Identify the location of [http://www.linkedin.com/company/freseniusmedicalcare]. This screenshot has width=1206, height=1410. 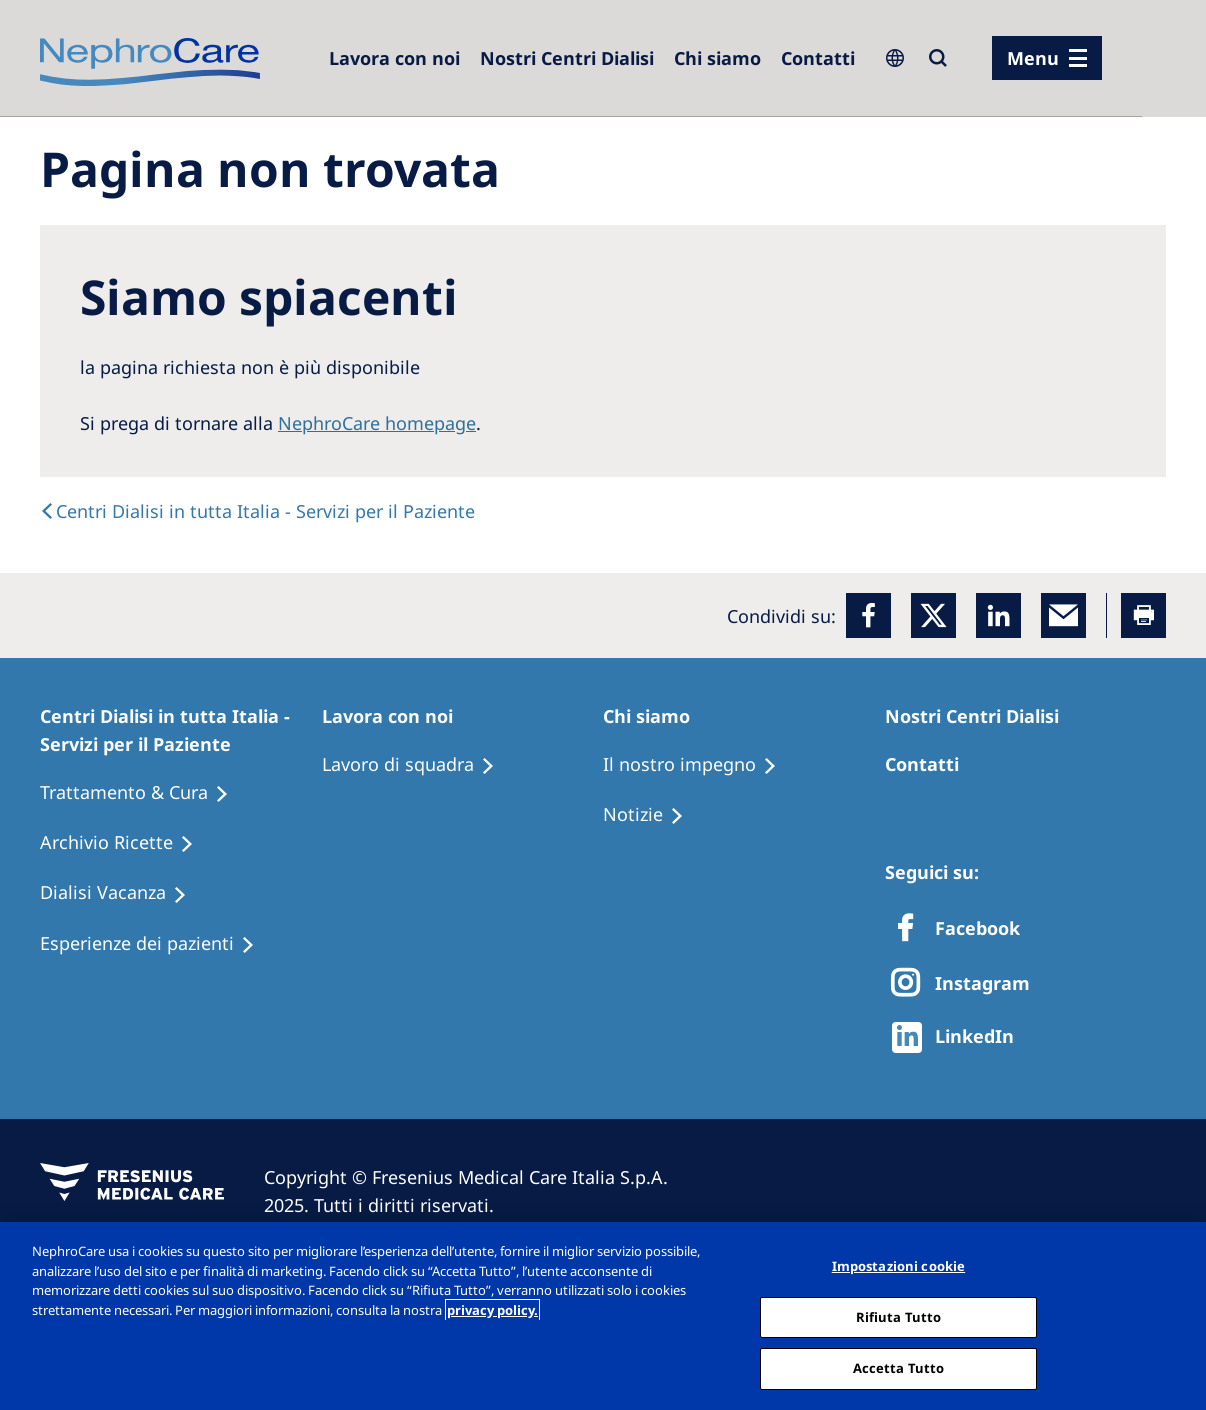
(958, 1037).